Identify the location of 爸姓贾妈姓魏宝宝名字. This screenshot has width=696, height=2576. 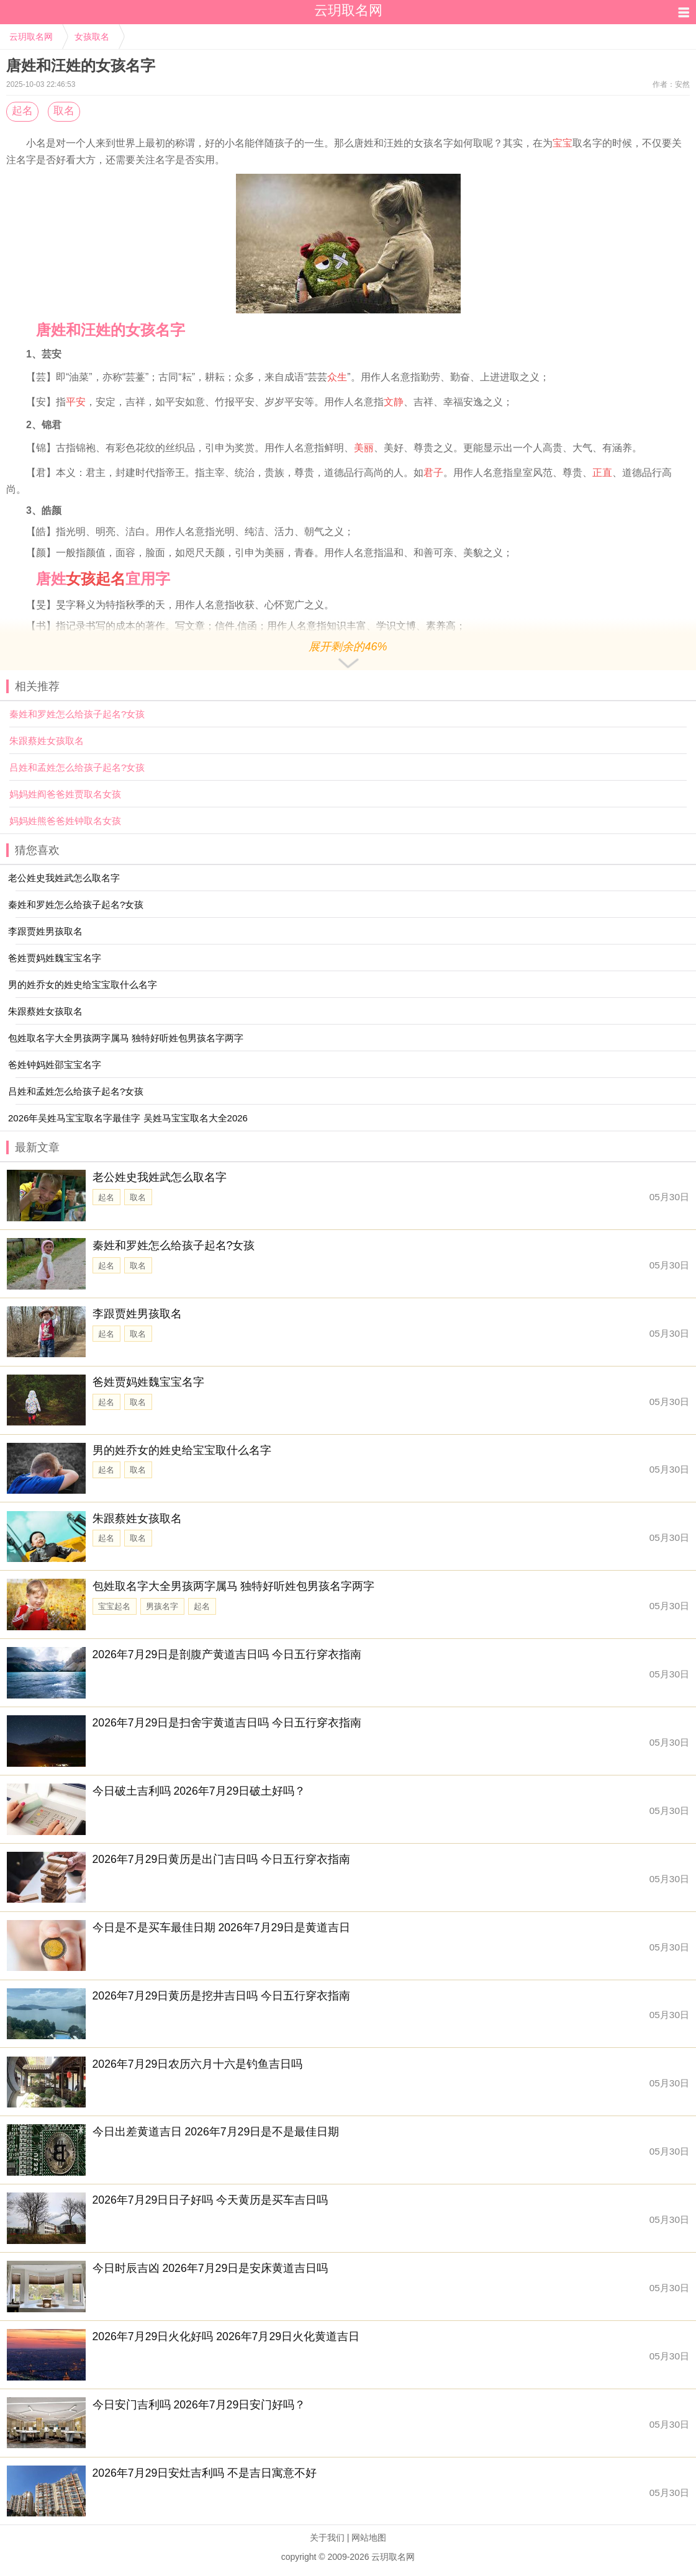
(148, 1382).